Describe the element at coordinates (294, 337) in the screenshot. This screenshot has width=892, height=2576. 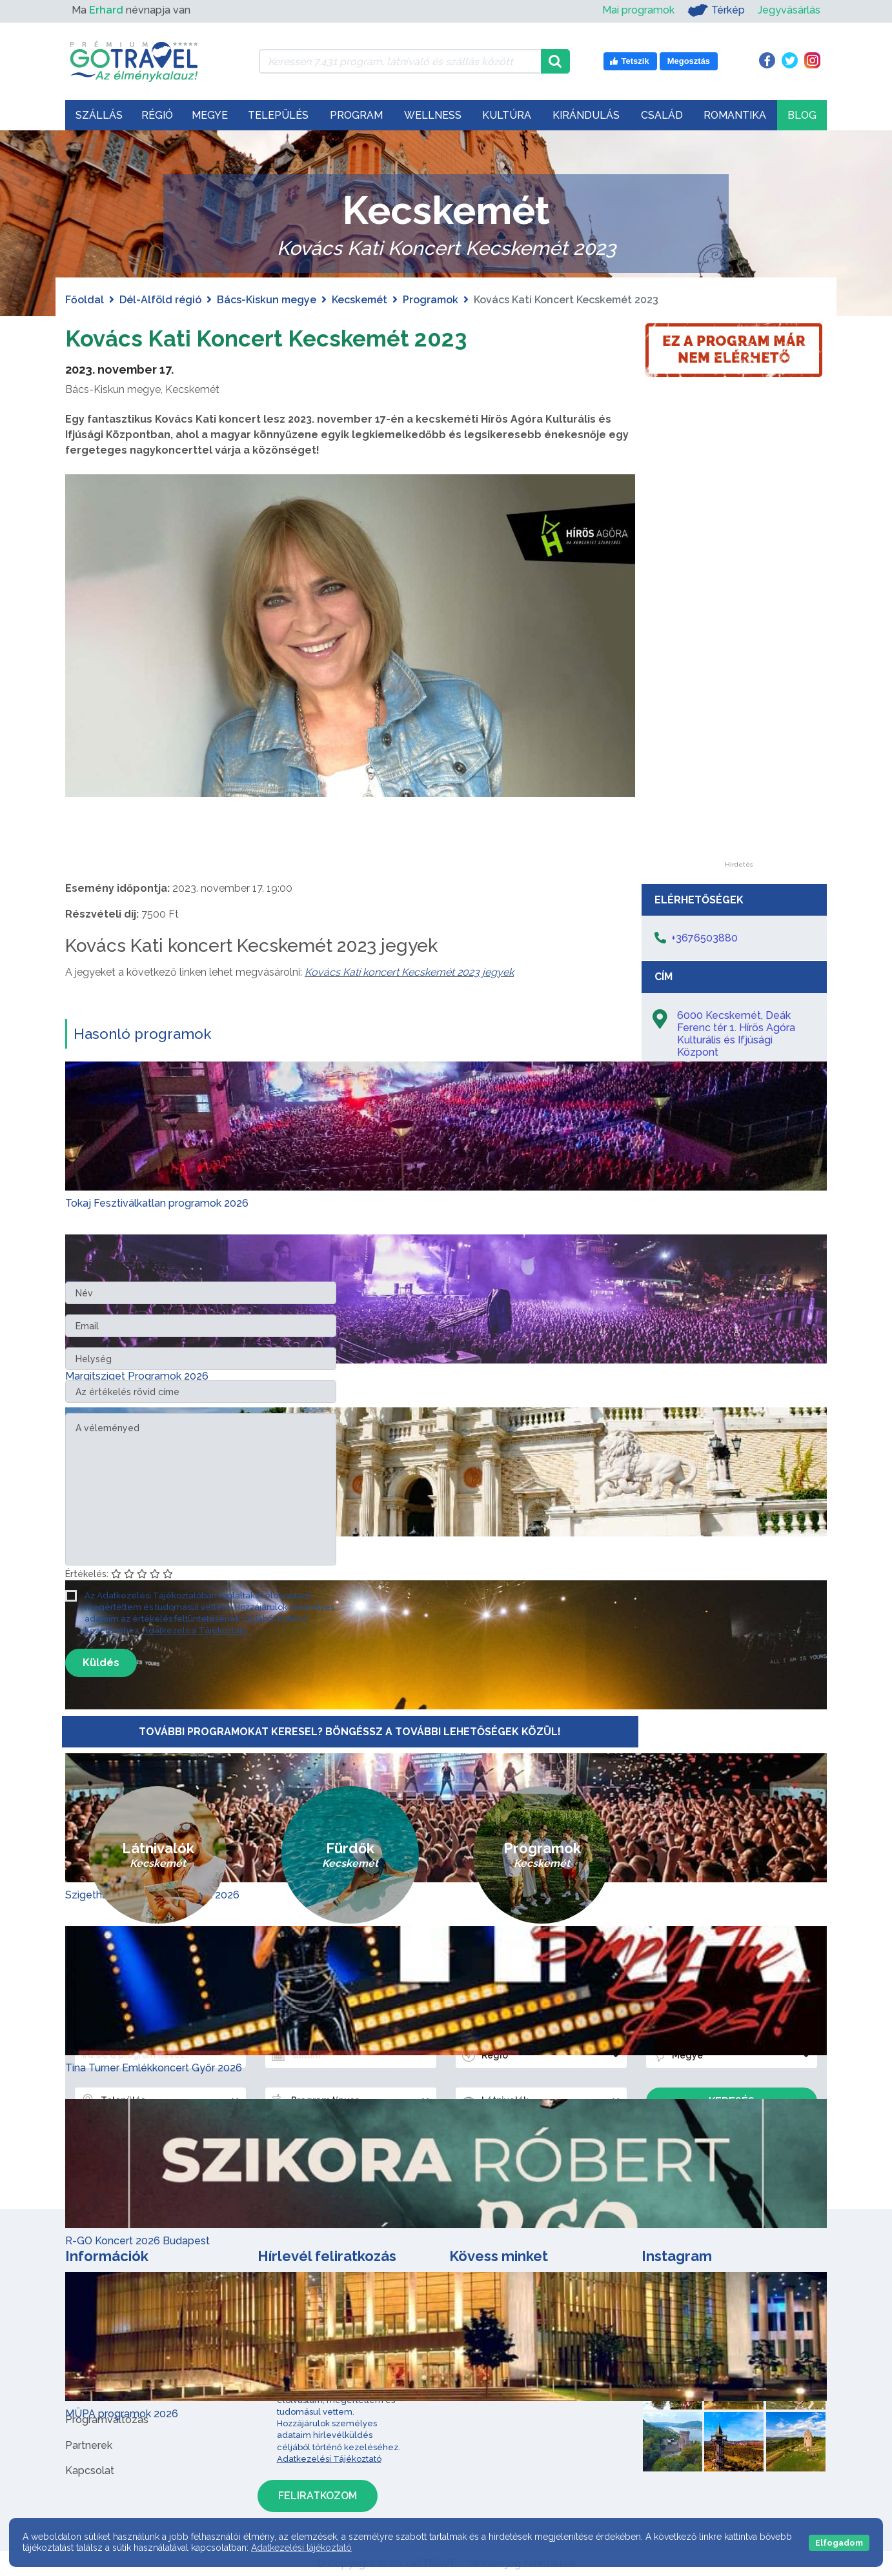
I see `Kovács Kati Koncert Kecskemét 2023` at that location.